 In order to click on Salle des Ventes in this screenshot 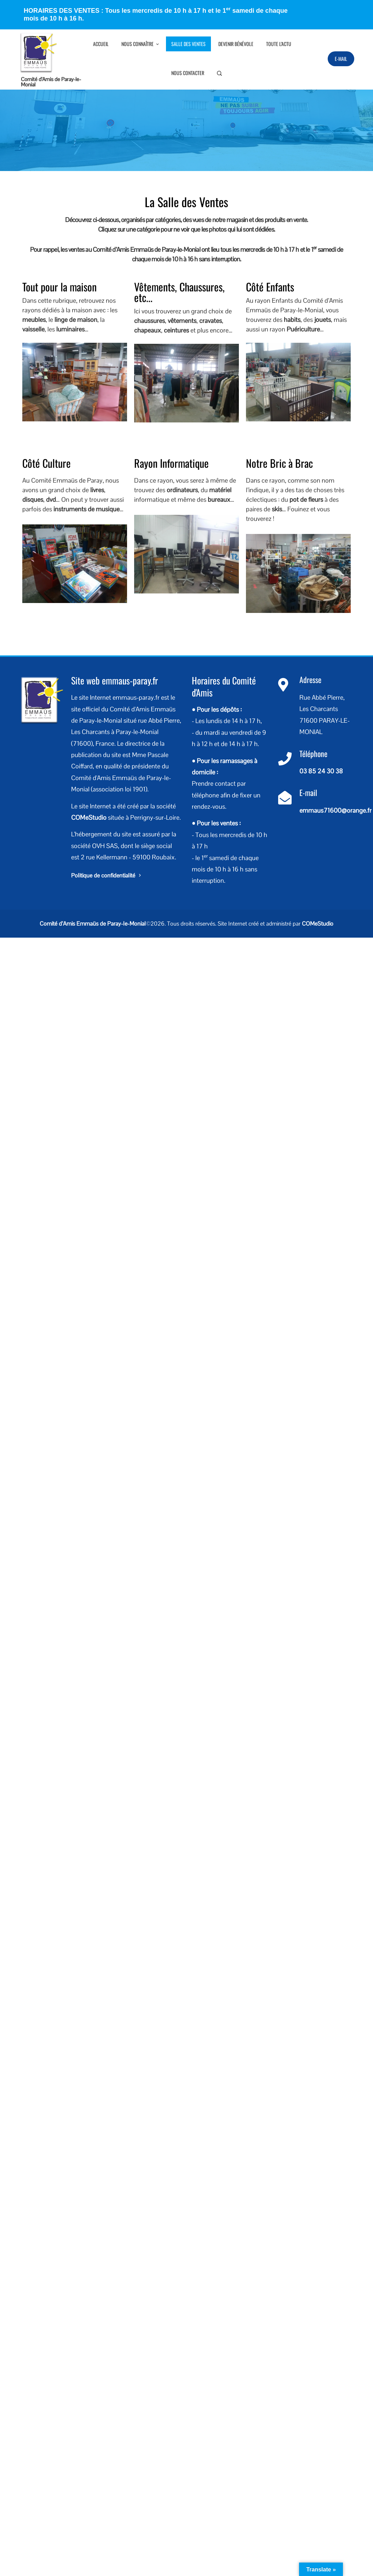, I will do `click(188, 43)`.